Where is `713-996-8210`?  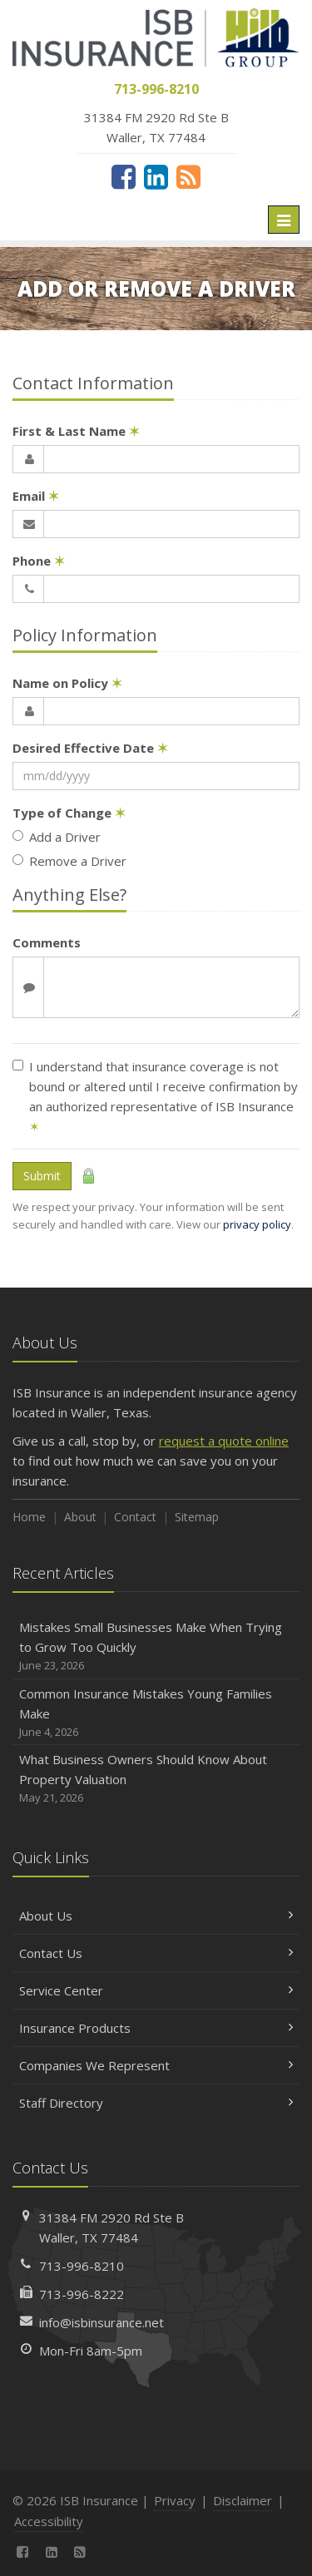
713-996-8210 is located at coordinates (81, 2265).